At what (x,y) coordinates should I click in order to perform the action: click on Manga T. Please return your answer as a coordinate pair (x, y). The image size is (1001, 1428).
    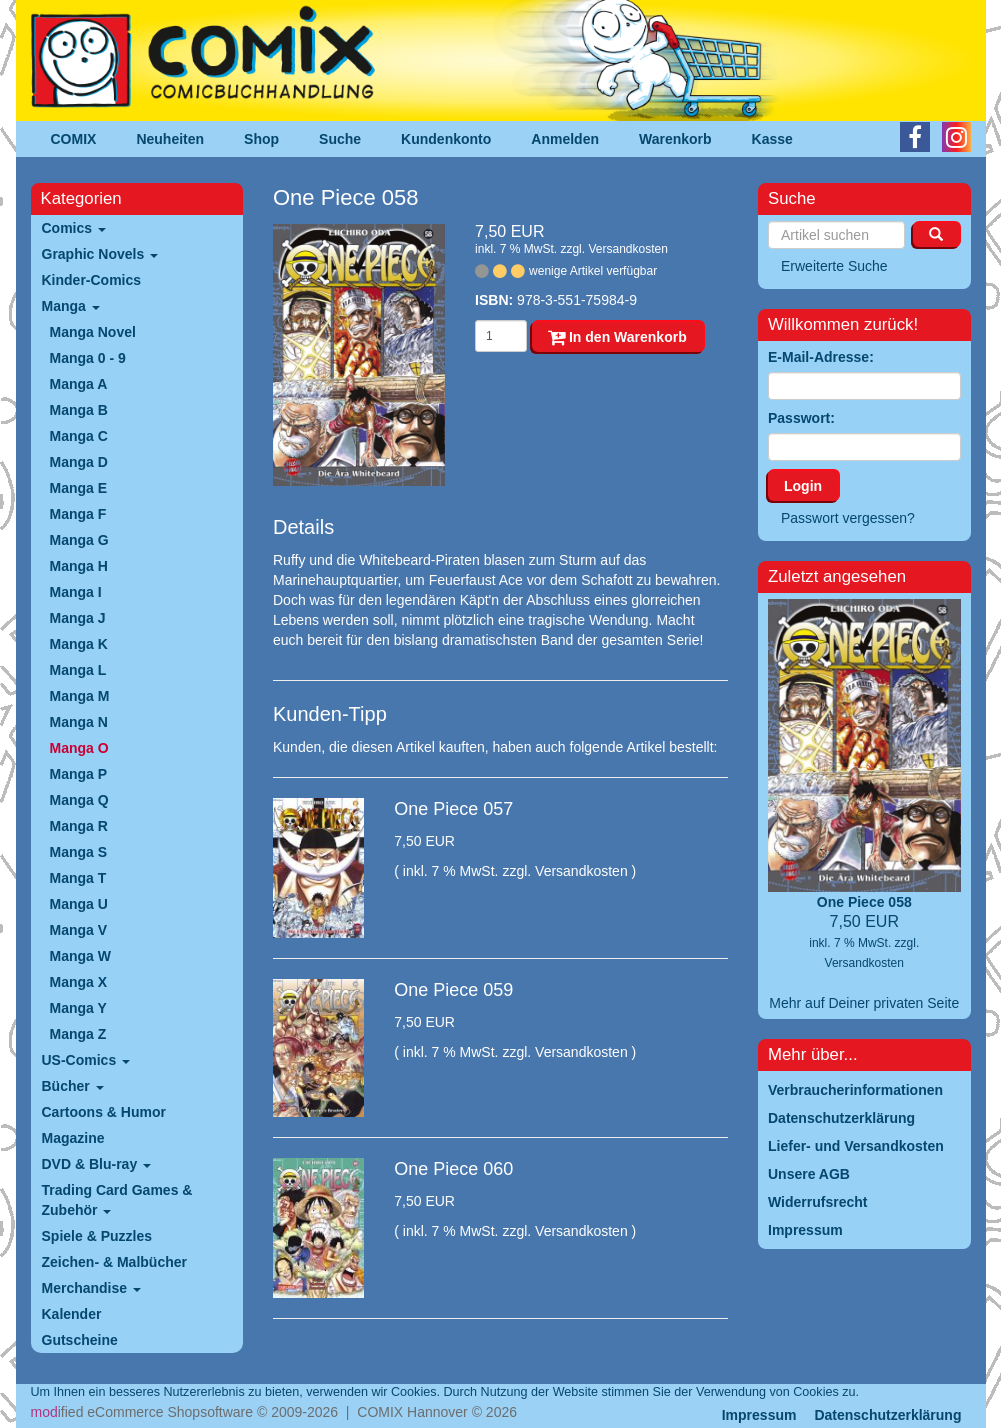
    Looking at the image, I should click on (78, 878).